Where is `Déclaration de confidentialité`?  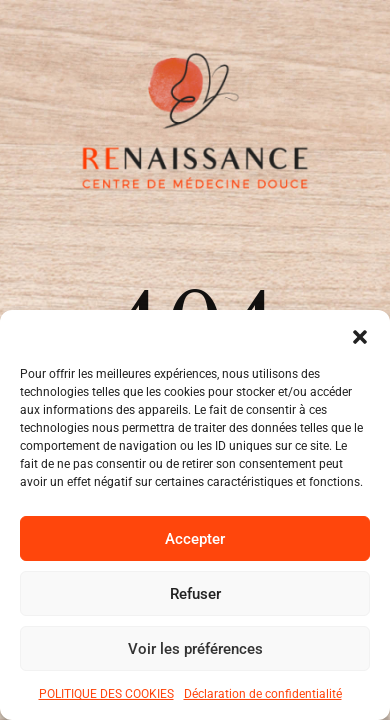
Déclaration de confidentialité is located at coordinates (263, 694).